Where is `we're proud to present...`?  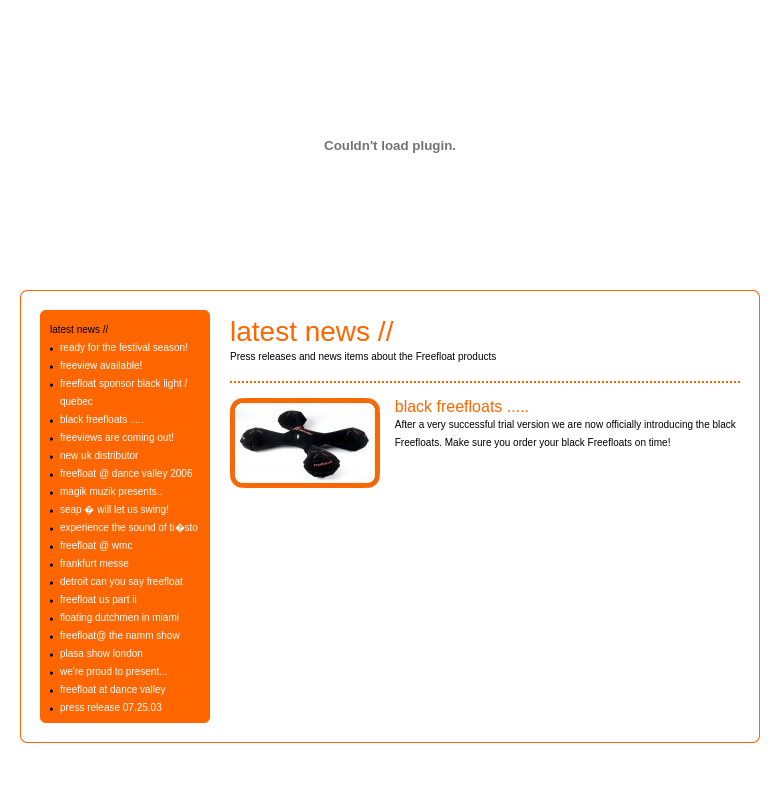
we're proud to present... is located at coordinates (114, 671).